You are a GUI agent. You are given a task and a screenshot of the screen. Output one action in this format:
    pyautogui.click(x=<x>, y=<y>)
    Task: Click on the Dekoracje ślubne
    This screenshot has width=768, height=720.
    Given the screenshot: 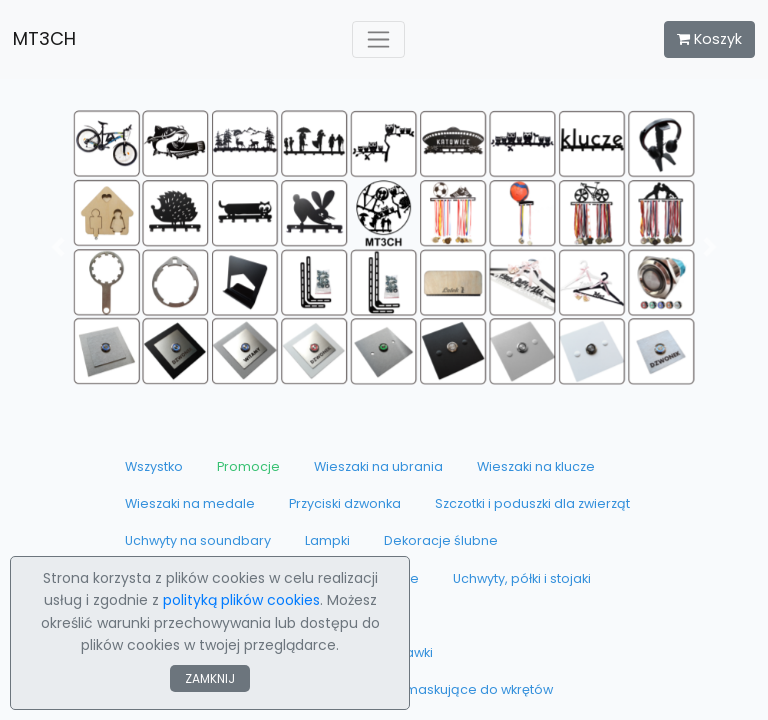 What is the action you would take?
    pyautogui.click(x=441, y=540)
    